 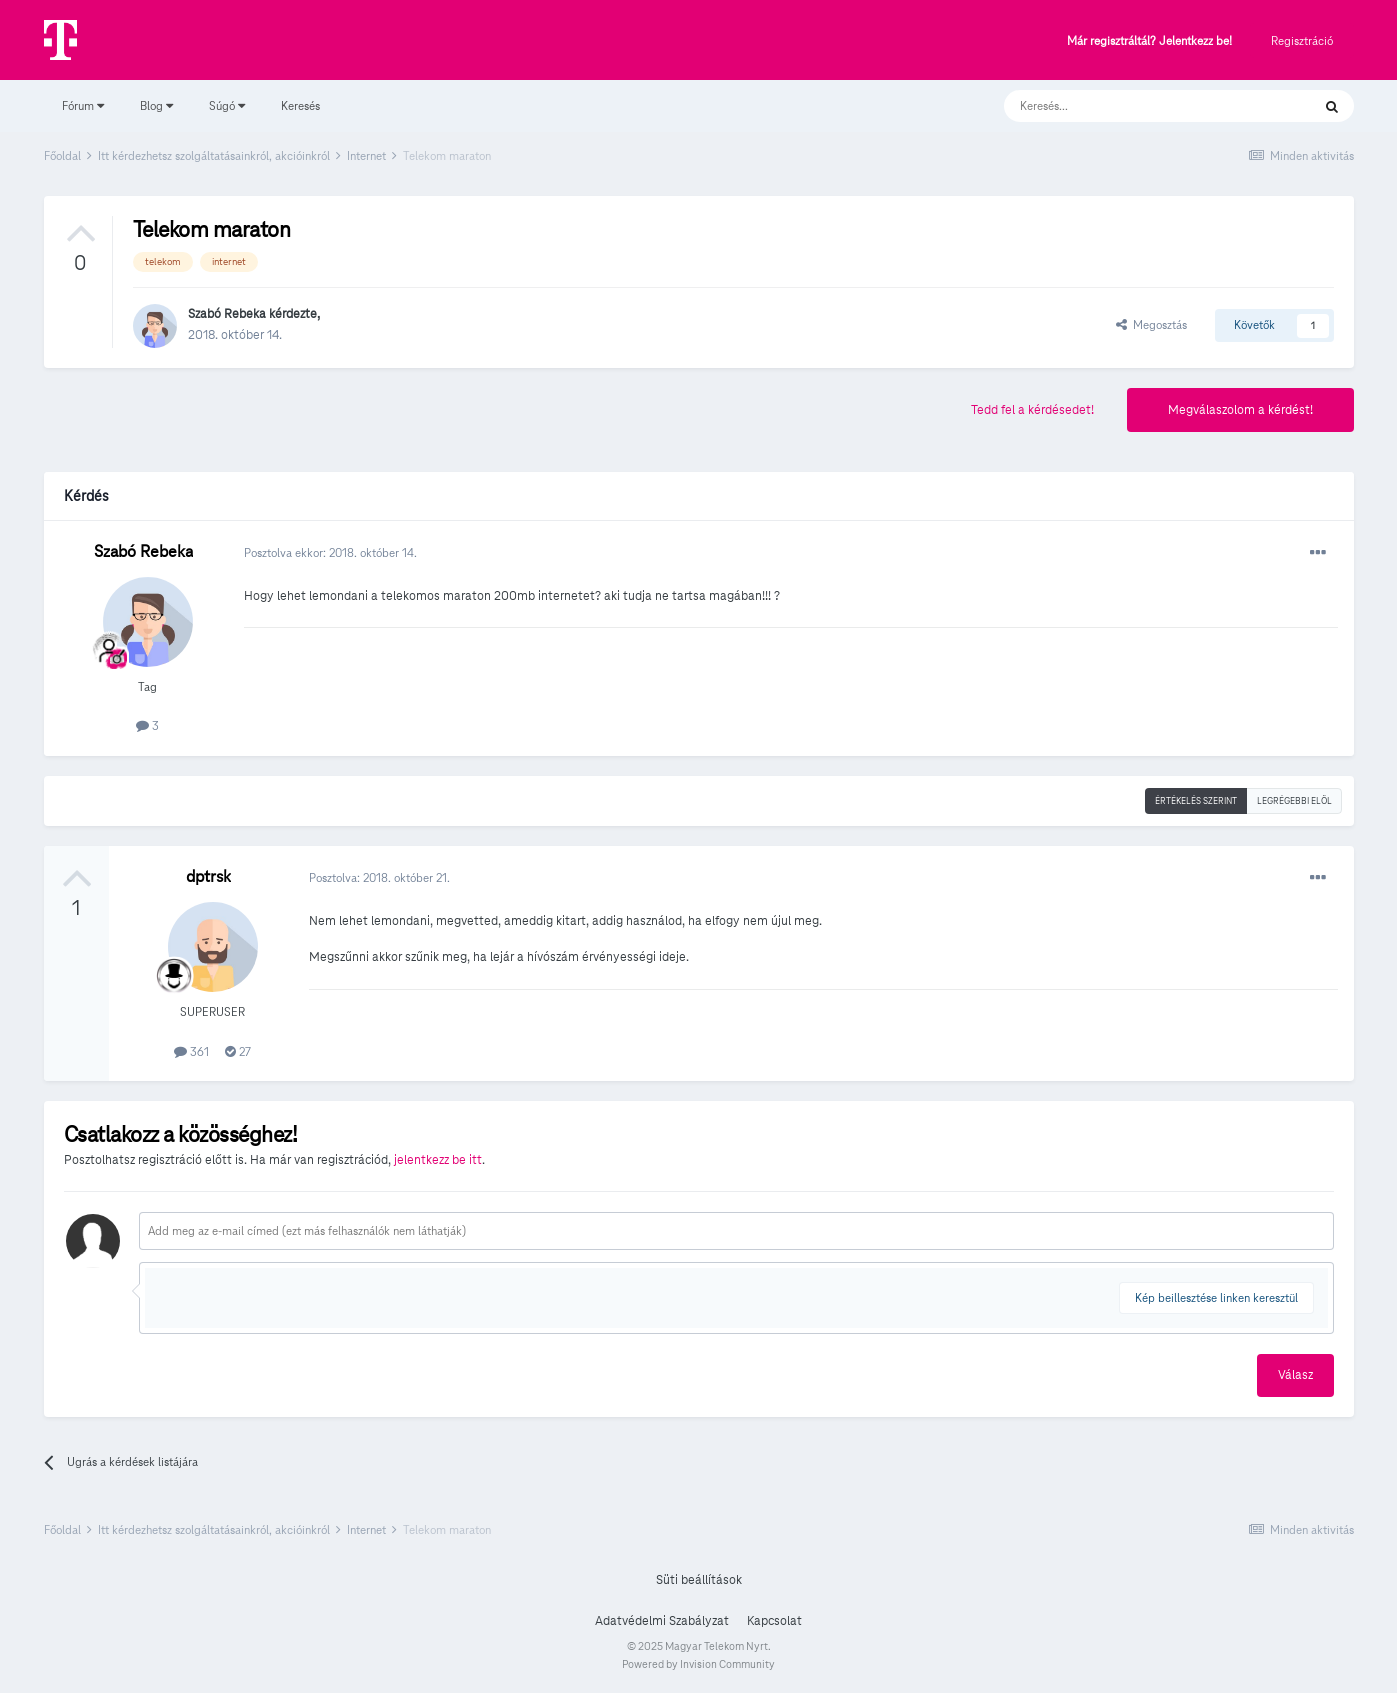 I want to click on Fórum, so click(x=83, y=105).